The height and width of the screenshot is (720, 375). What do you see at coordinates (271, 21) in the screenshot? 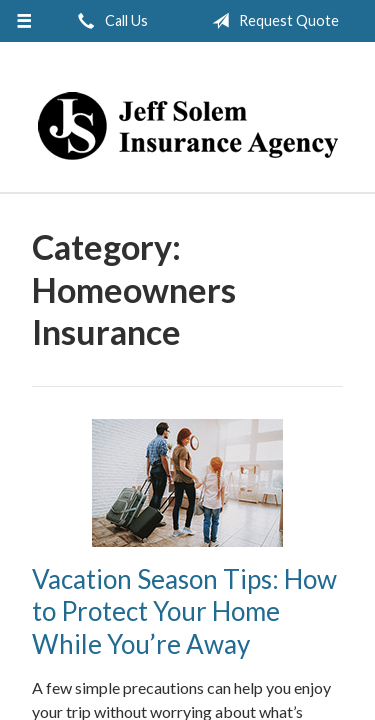
I see `Request Quote` at bounding box center [271, 21].